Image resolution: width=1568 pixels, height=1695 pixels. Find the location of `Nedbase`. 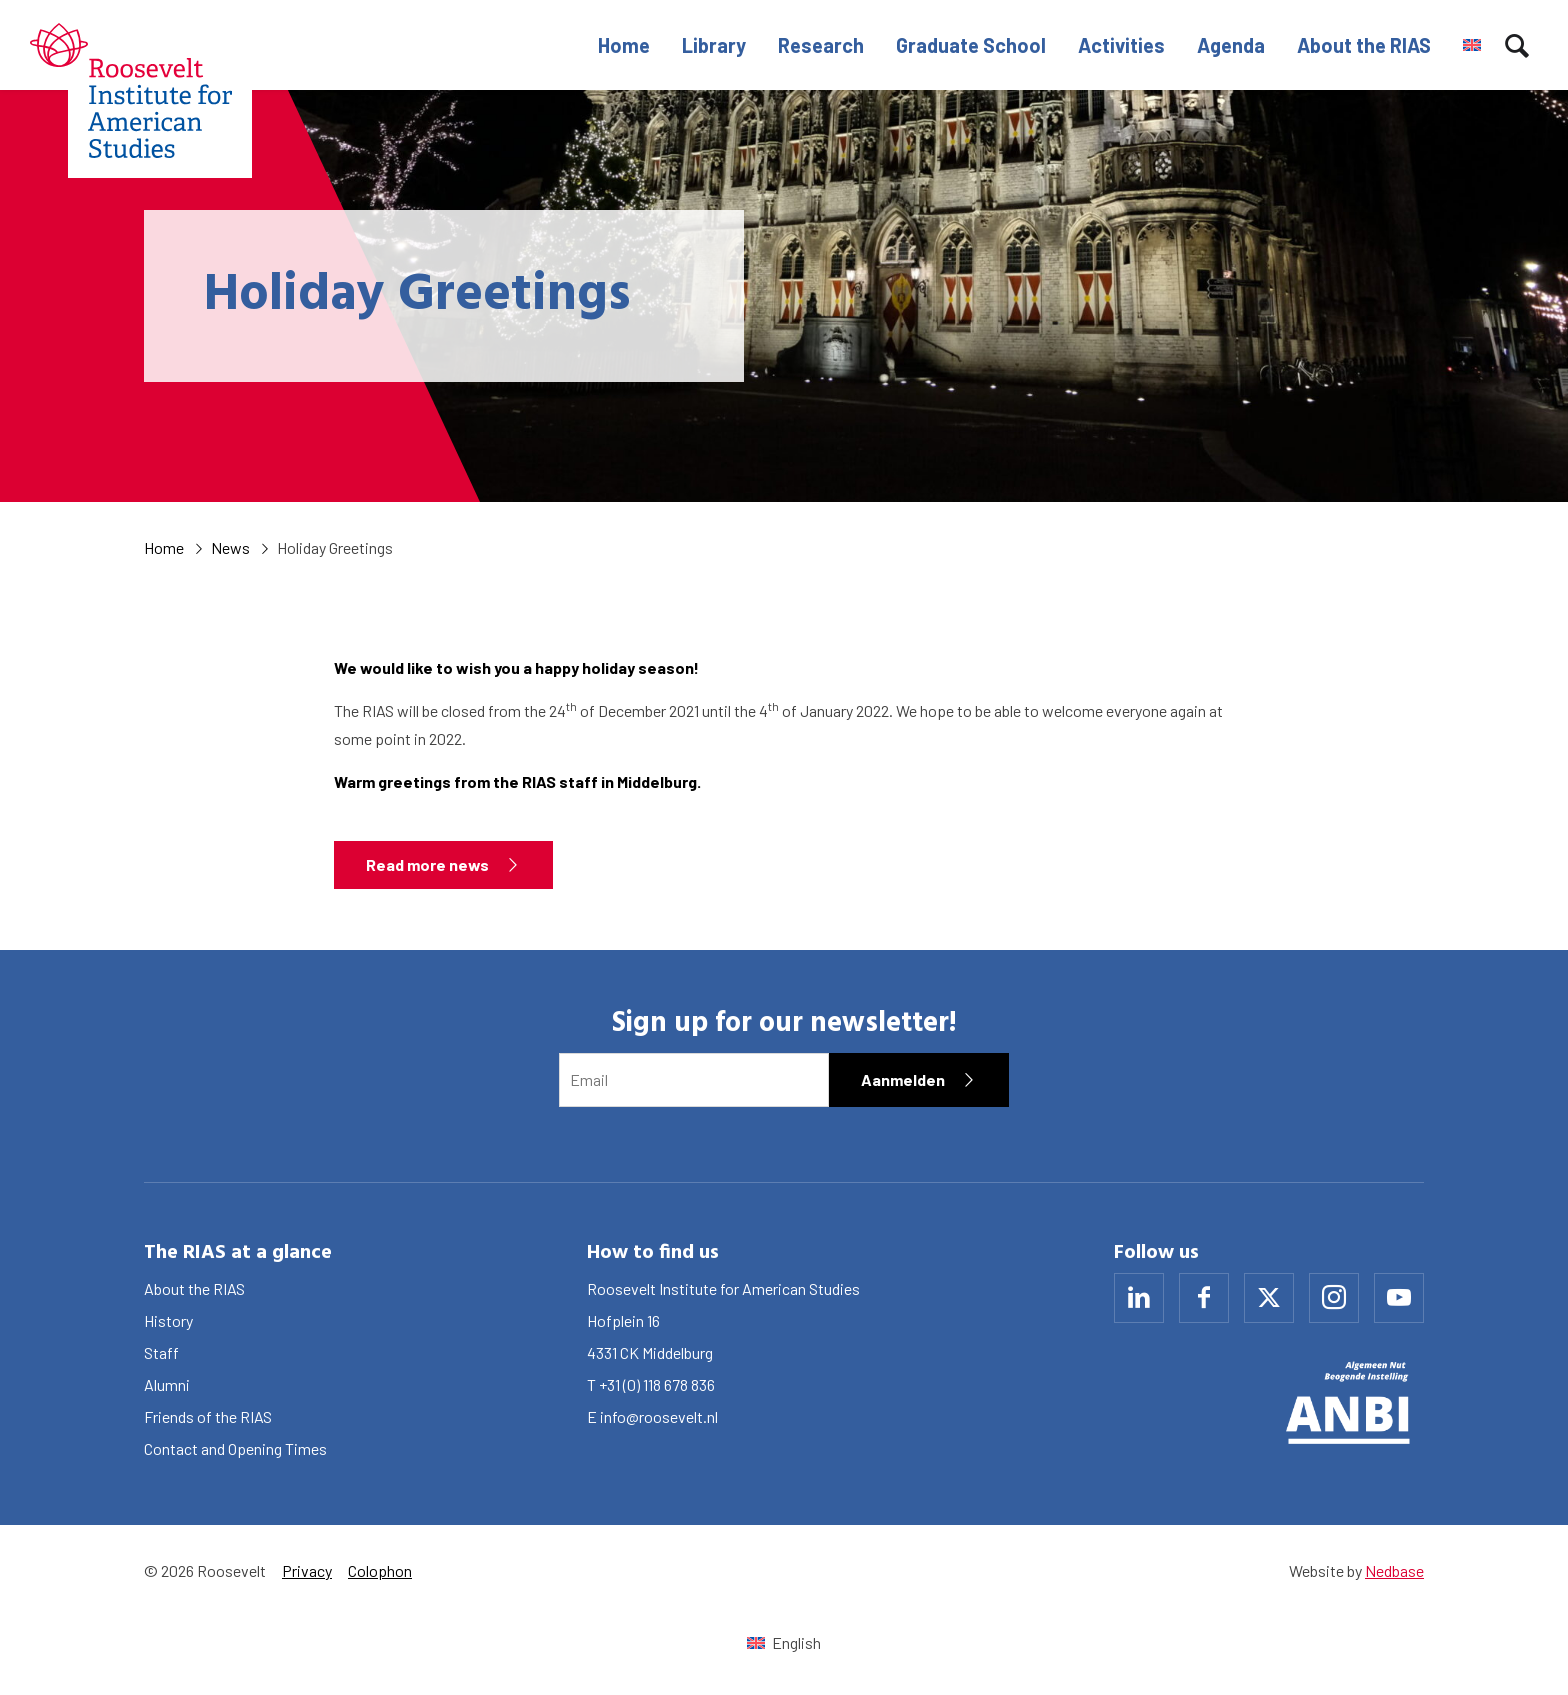

Nedbase is located at coordinates (1394, 1570).